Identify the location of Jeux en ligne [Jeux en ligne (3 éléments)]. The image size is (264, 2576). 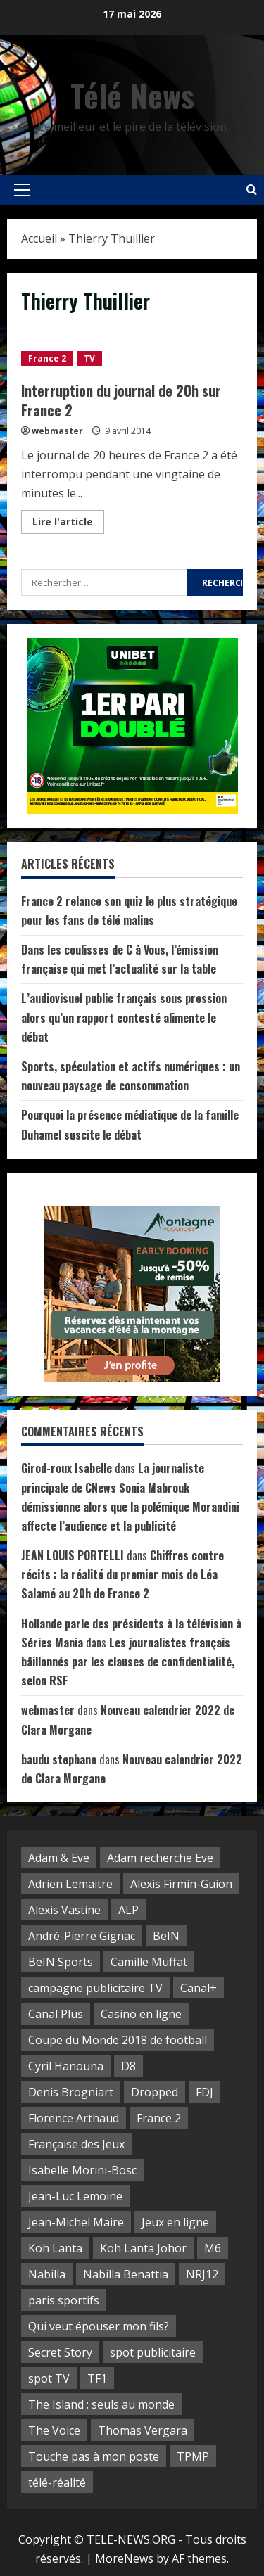
(175, 2222).